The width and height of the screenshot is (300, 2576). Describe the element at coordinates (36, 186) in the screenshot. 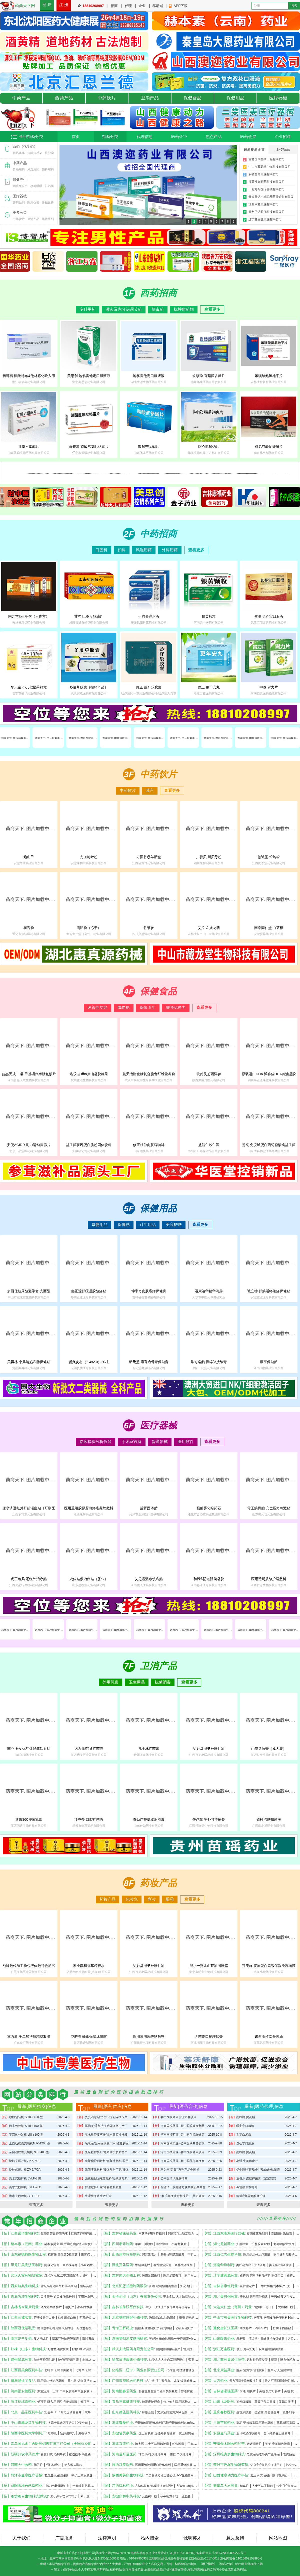

I see `改善睡眠` at that location.